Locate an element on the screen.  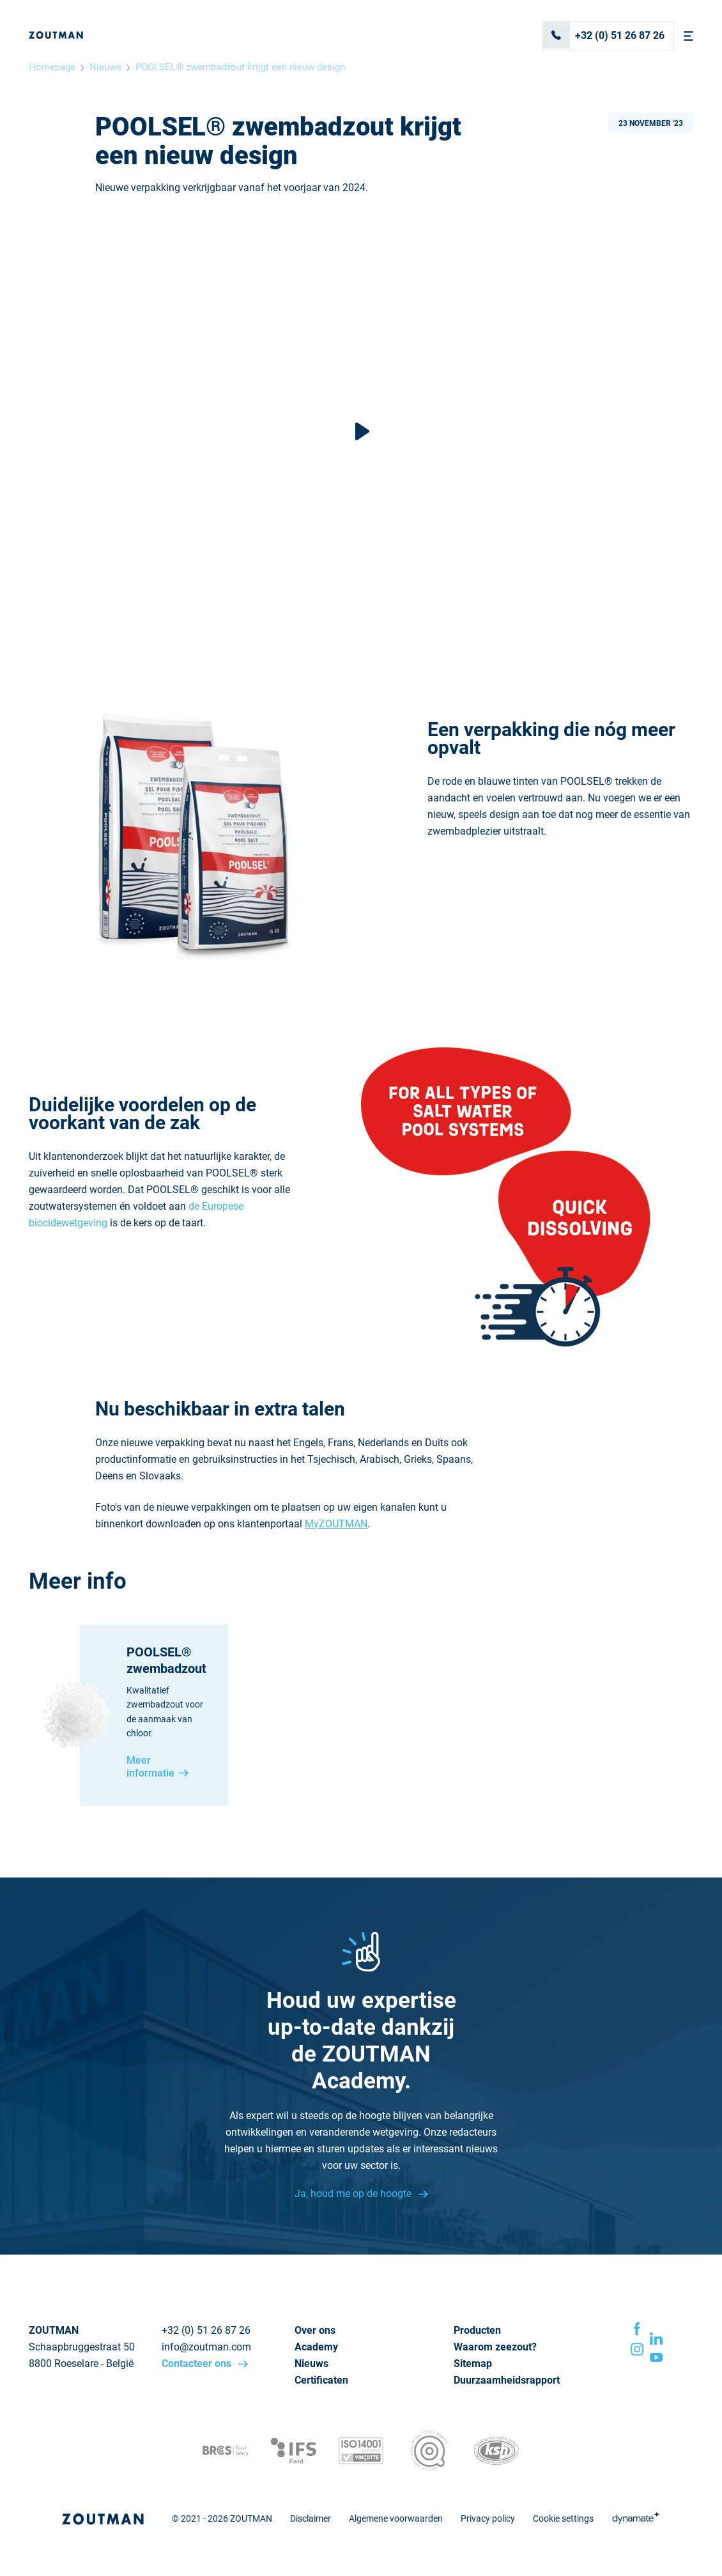
Certificaten is located at coordinates (321, 2380).